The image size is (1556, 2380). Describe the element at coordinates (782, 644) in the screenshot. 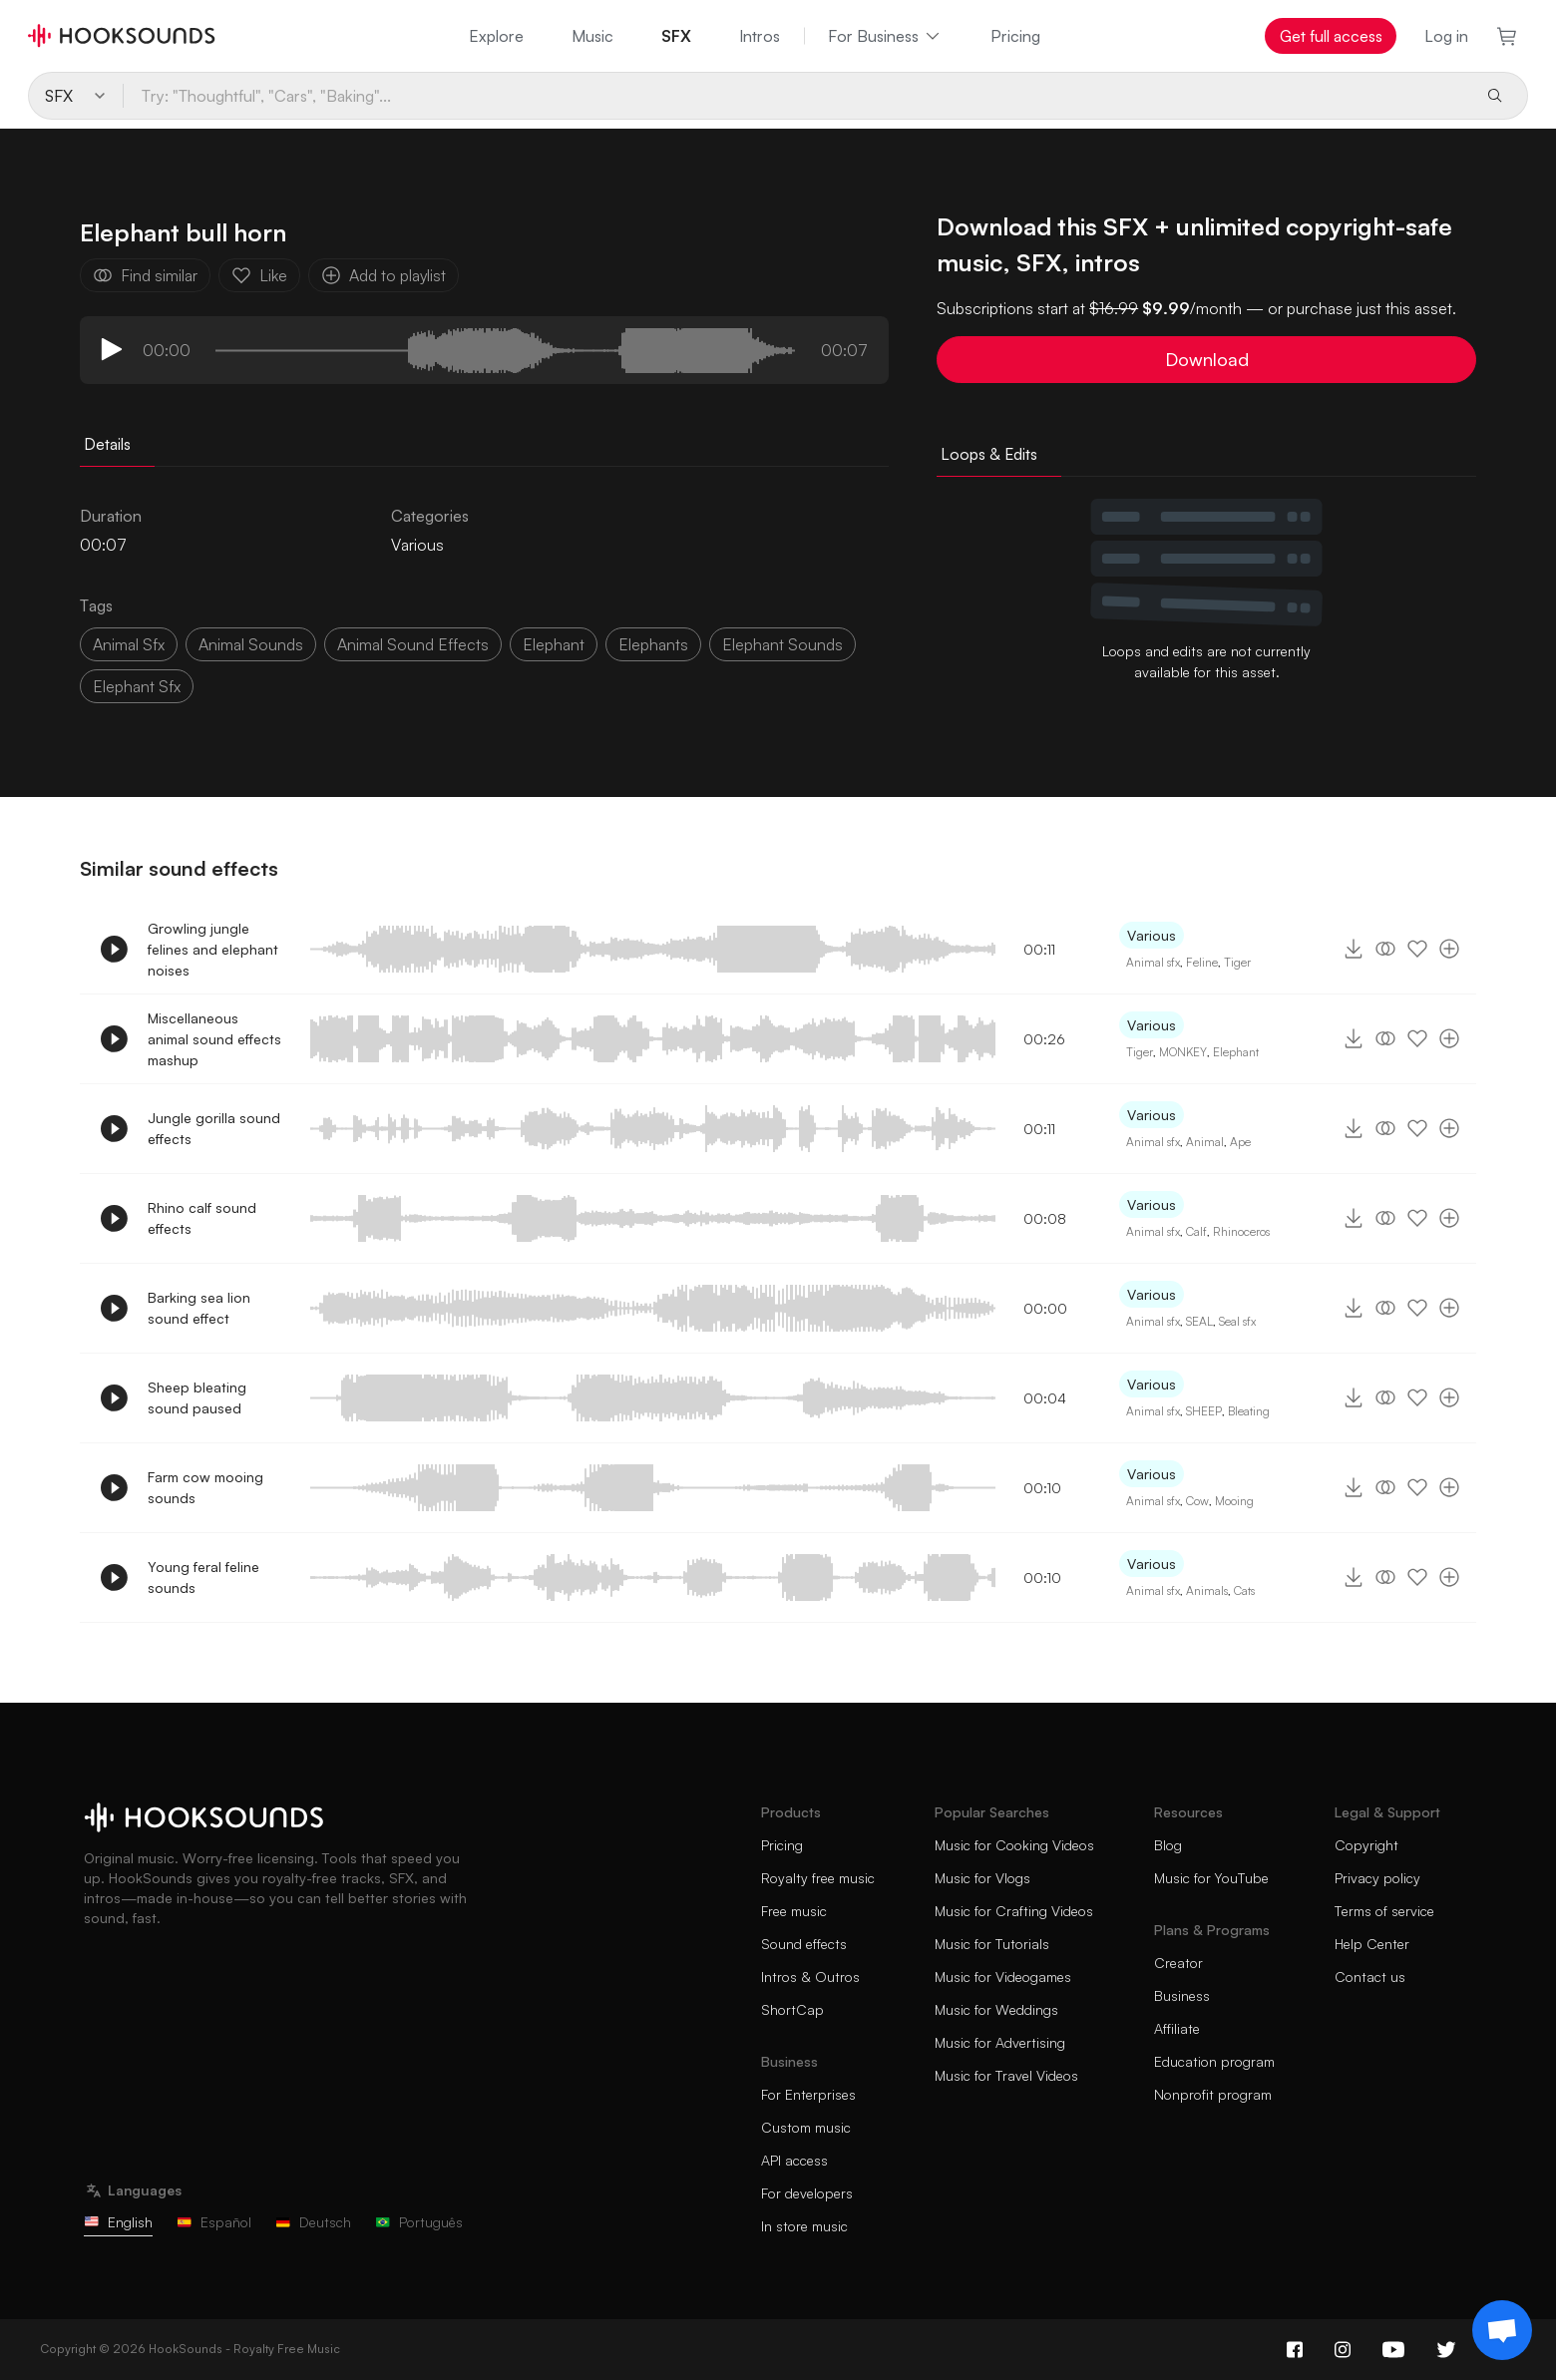

I see `elephant sounds` at that location.